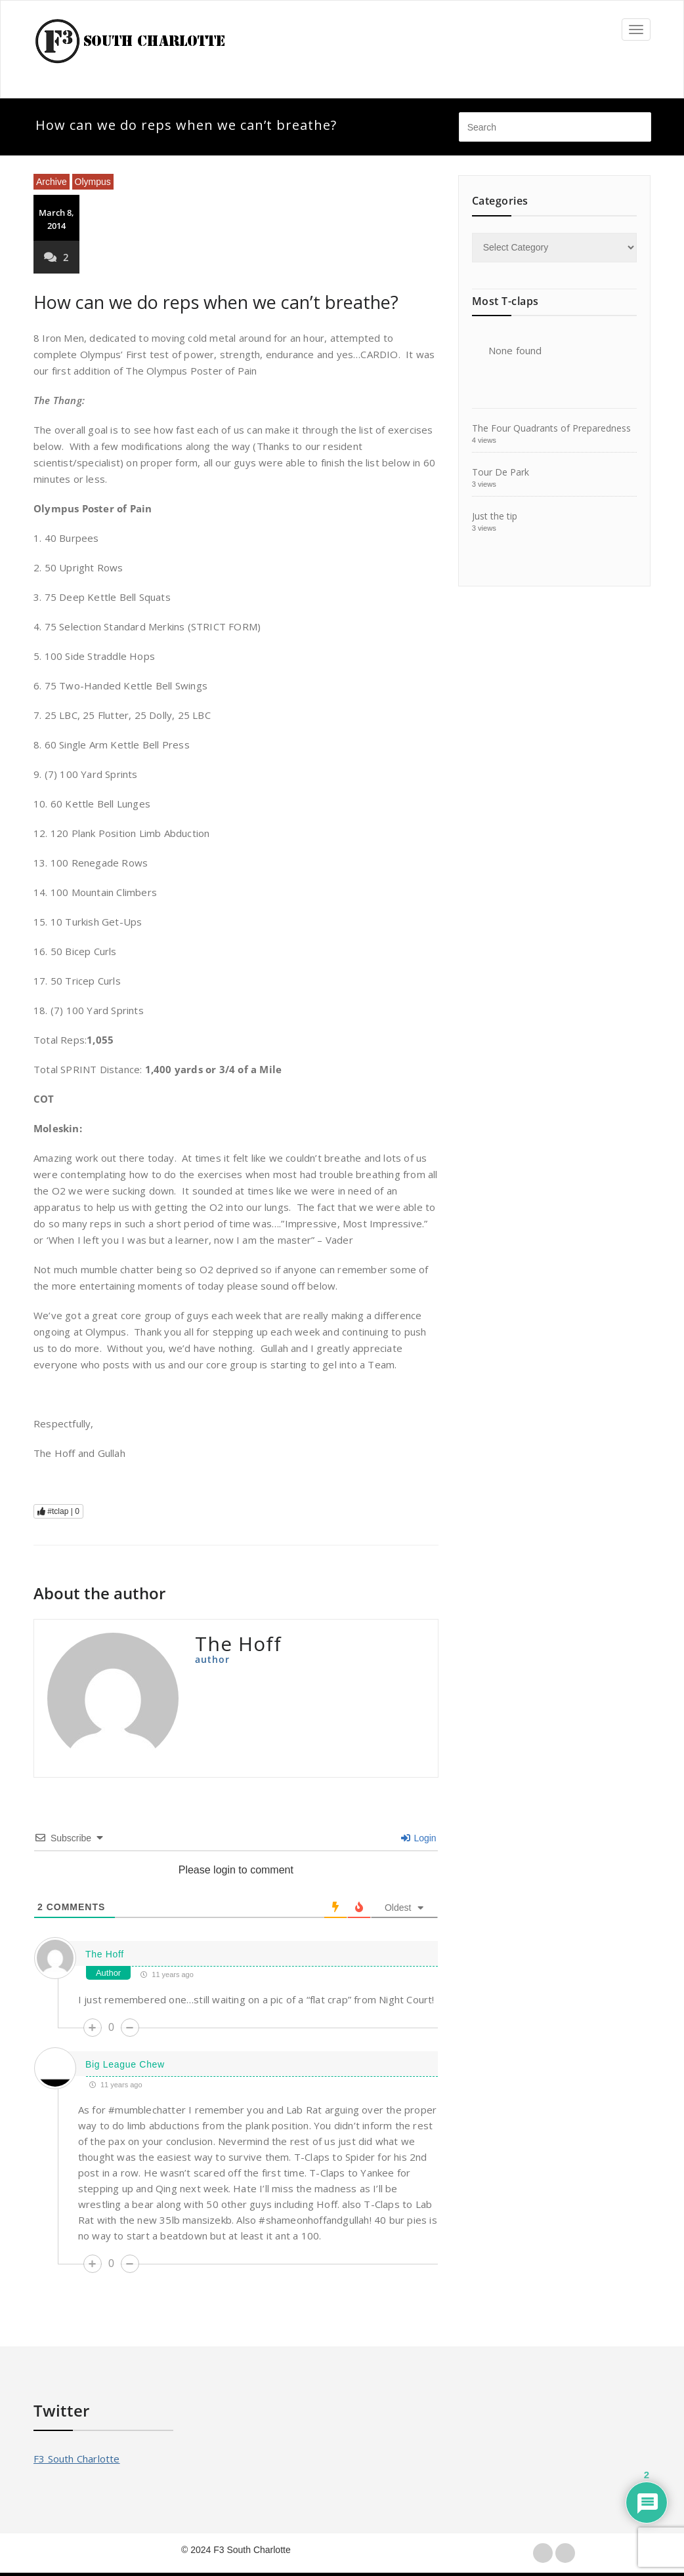 This screenshot has width=684, height=2576. Describe the element at coordinates (51, 181) in the screenshot. I see `Archive` at that location.